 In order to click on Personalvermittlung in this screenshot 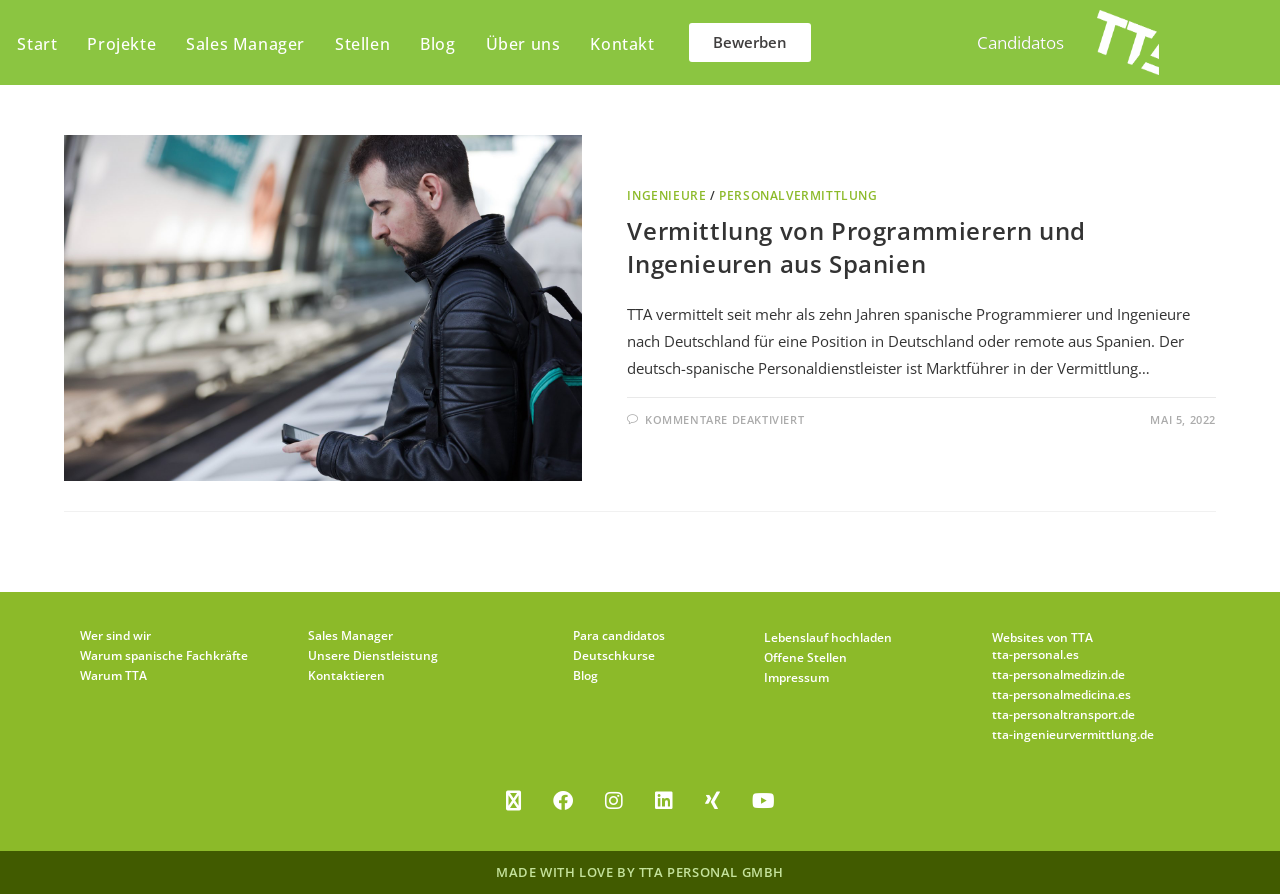, I will do `click(798, 195)`.